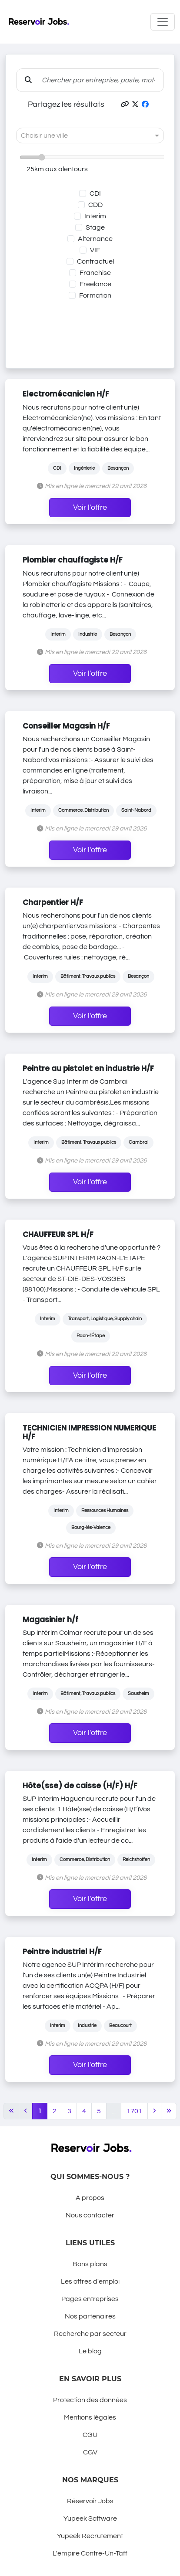  What do you see at coordinates (81, 135) in the screenshot?
I see `[combobox]` at bounding box center [81, 135].